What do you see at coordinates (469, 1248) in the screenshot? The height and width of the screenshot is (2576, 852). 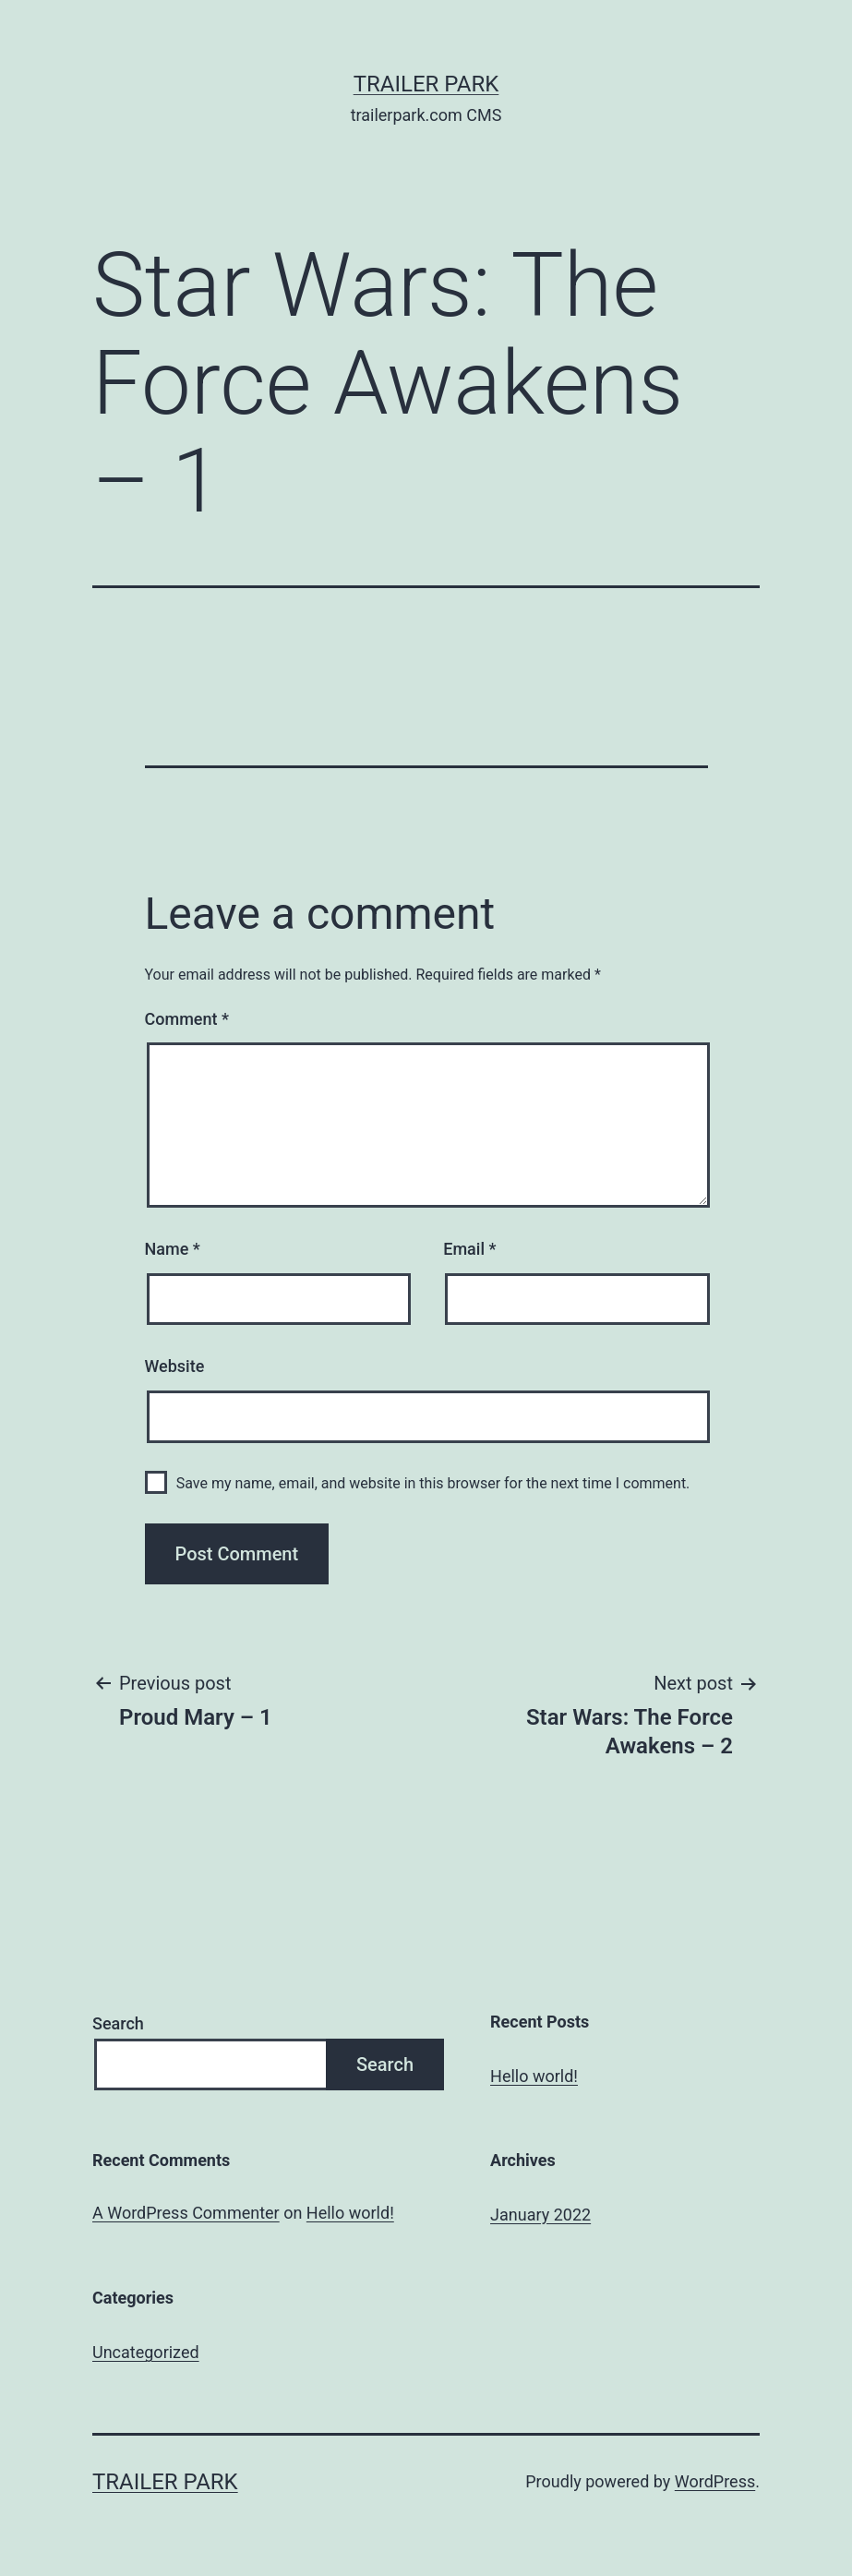 I see `Email` at bounding box center [469, 1248].